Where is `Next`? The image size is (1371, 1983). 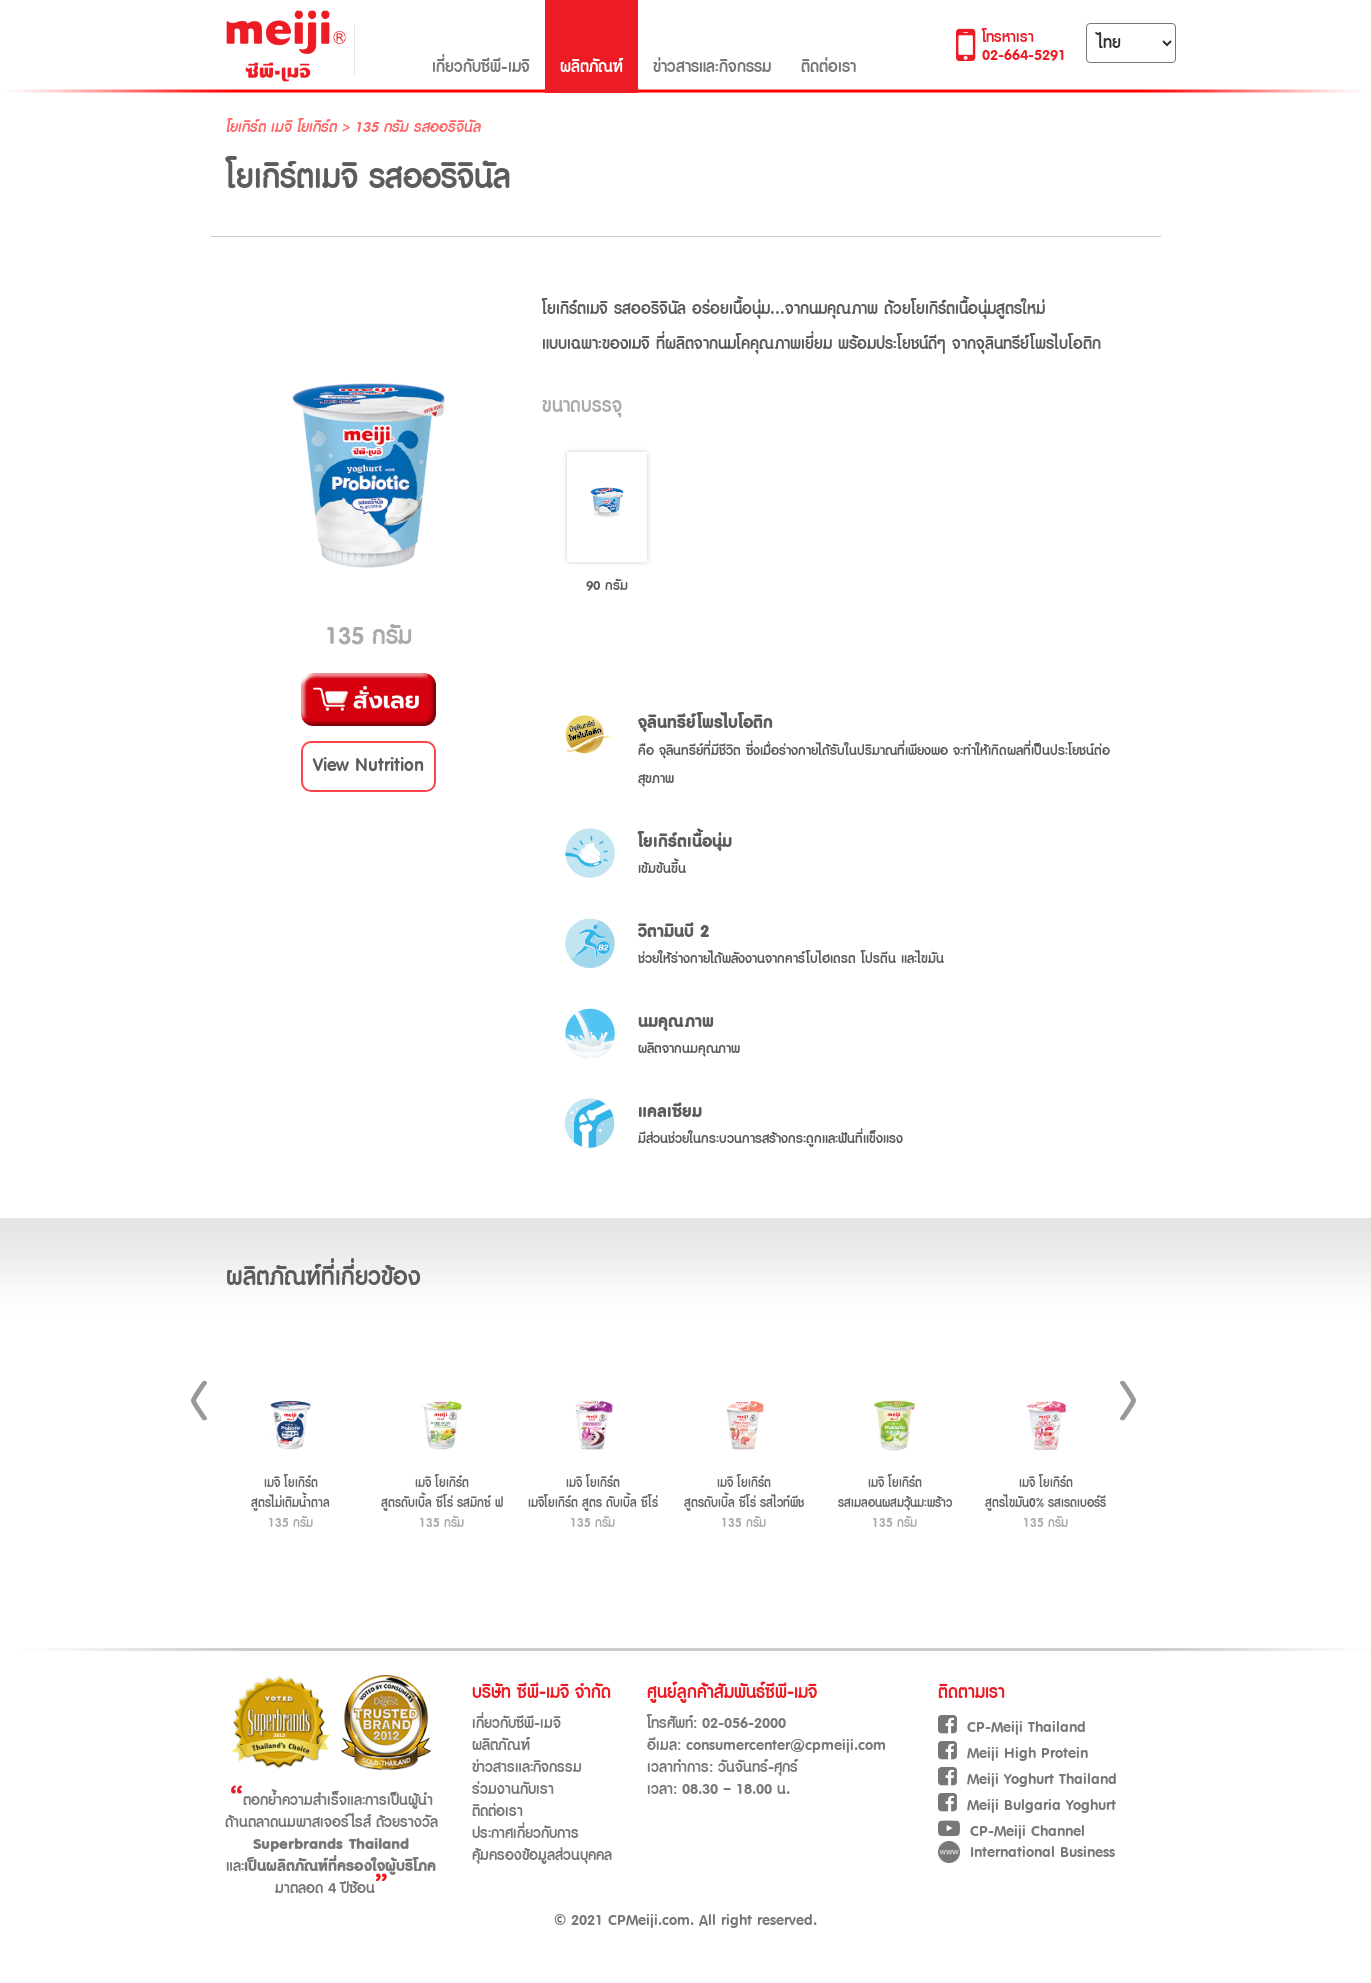
Next is located at coordinates (1128, 1400).